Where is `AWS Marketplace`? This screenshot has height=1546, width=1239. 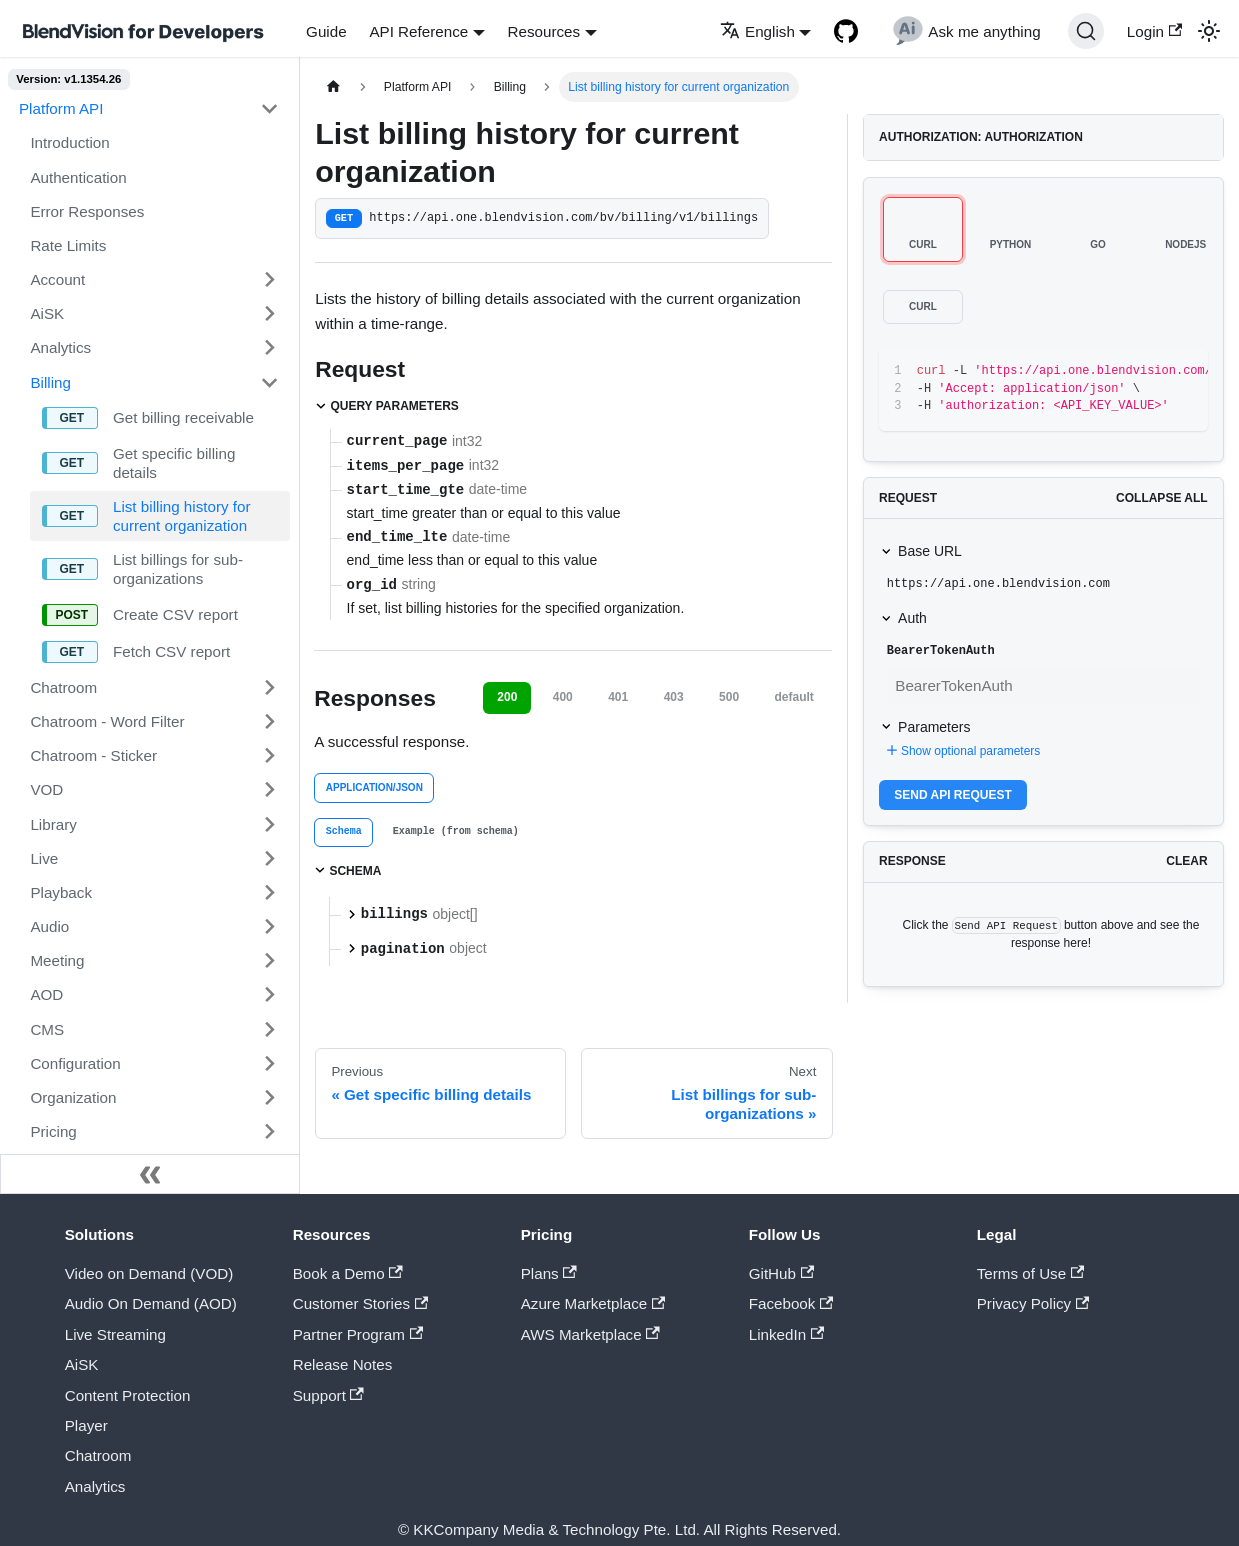
AWS Marketplace is located at coordinates (590, 1334).